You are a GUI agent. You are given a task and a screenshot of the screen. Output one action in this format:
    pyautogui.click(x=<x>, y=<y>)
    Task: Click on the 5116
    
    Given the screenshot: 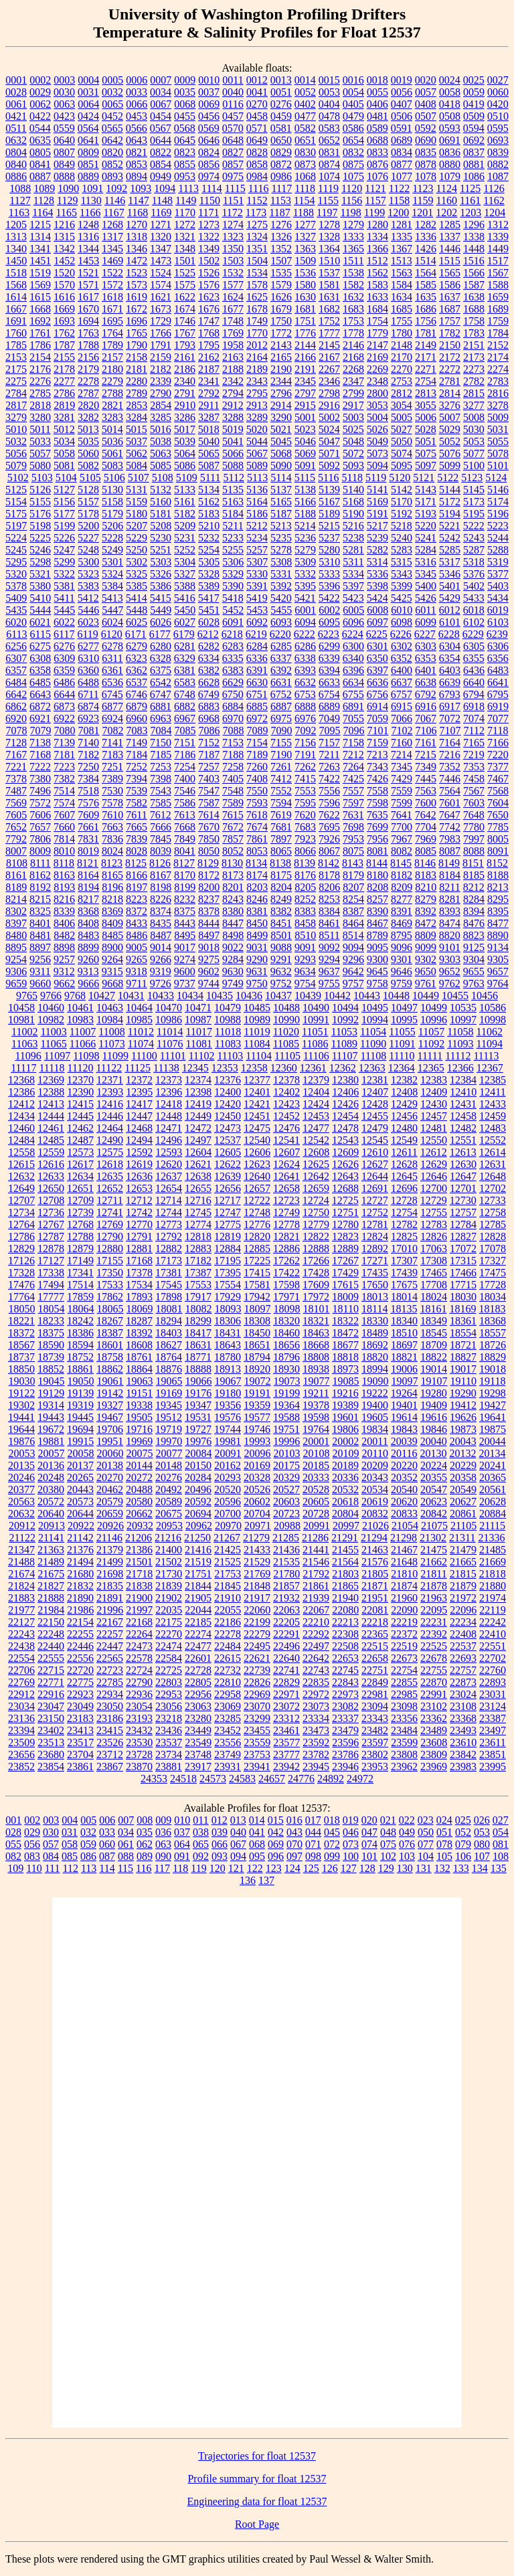 What is the action you would take?
    pyautogui.click(x=328, y=477)
    